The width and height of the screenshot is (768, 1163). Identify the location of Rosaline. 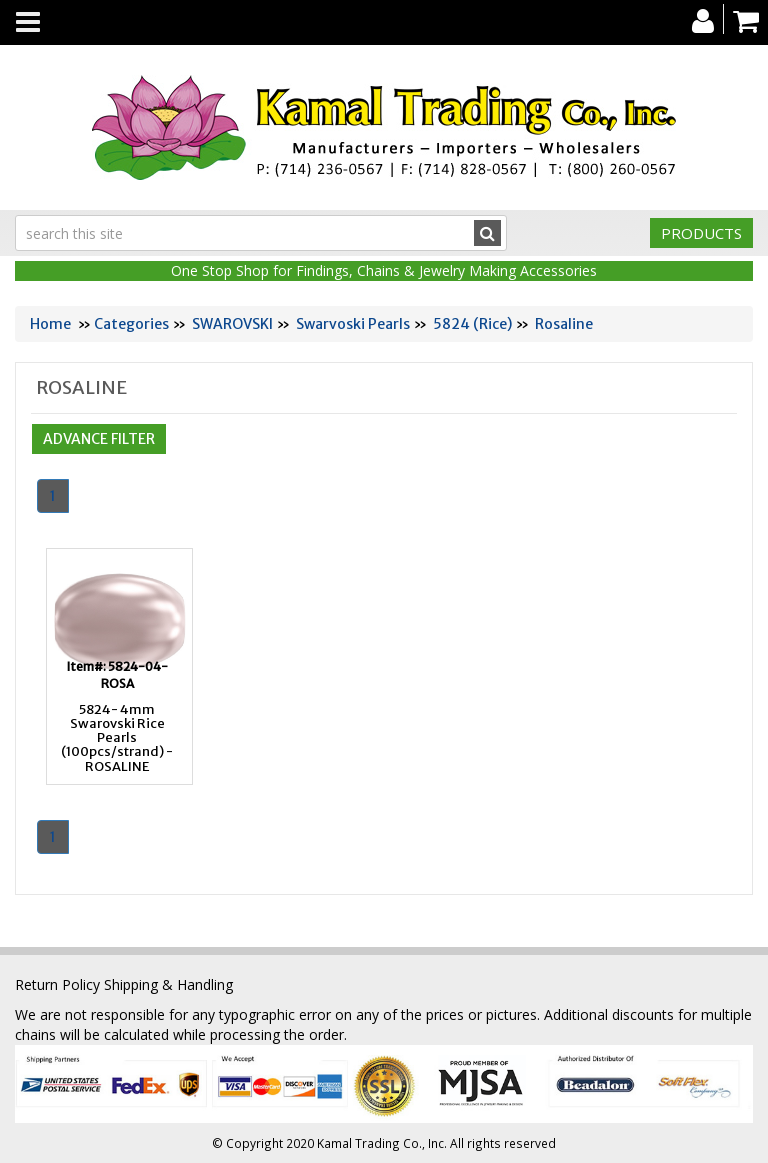
(564, 324).